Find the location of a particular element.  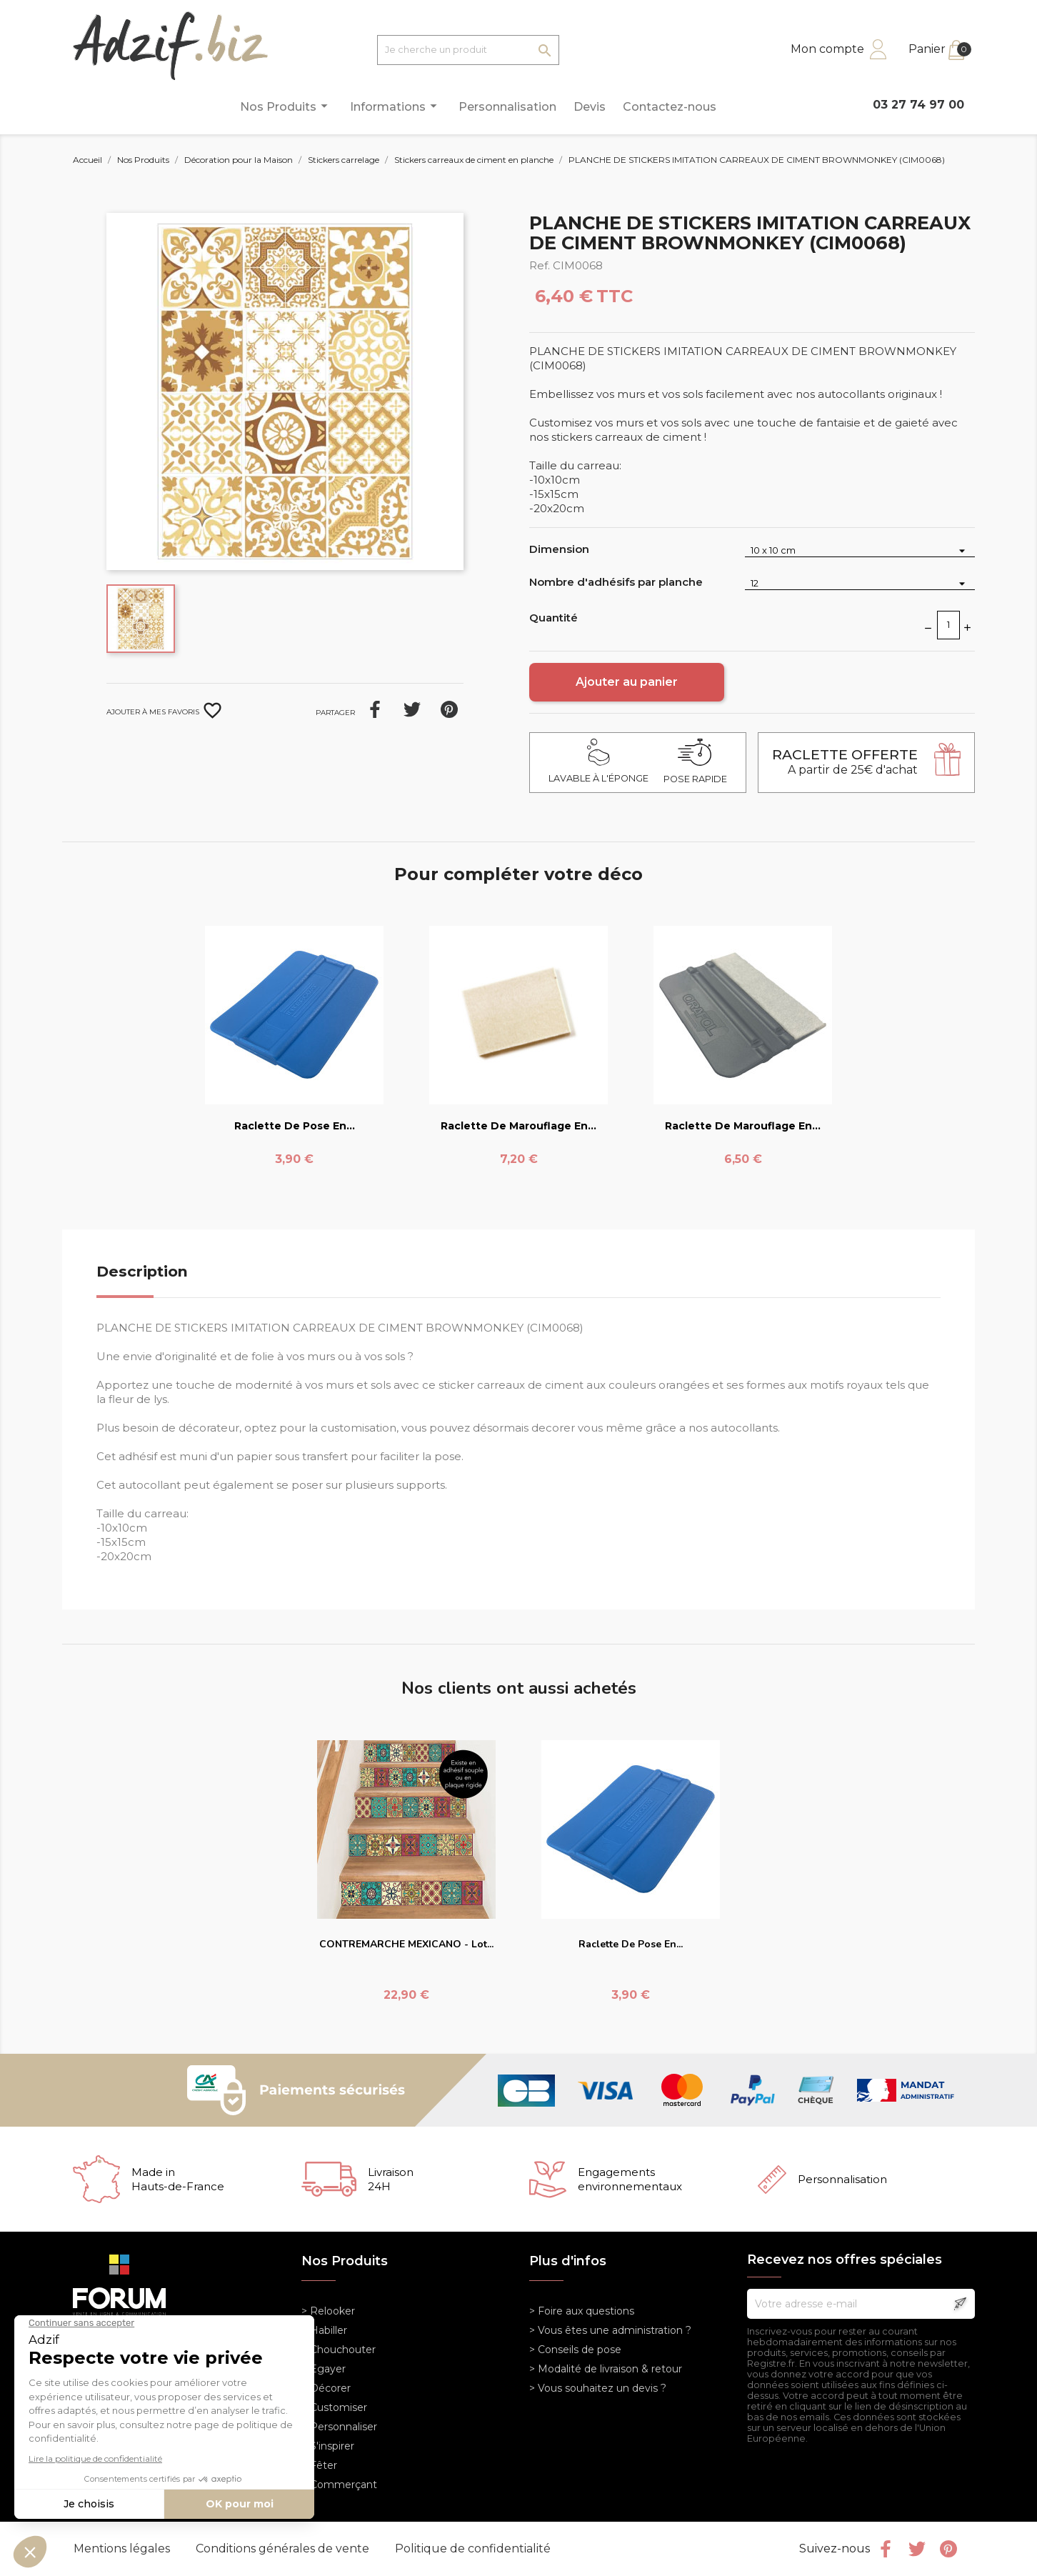

> Chouchouter is located at coordinates (338, 2349).